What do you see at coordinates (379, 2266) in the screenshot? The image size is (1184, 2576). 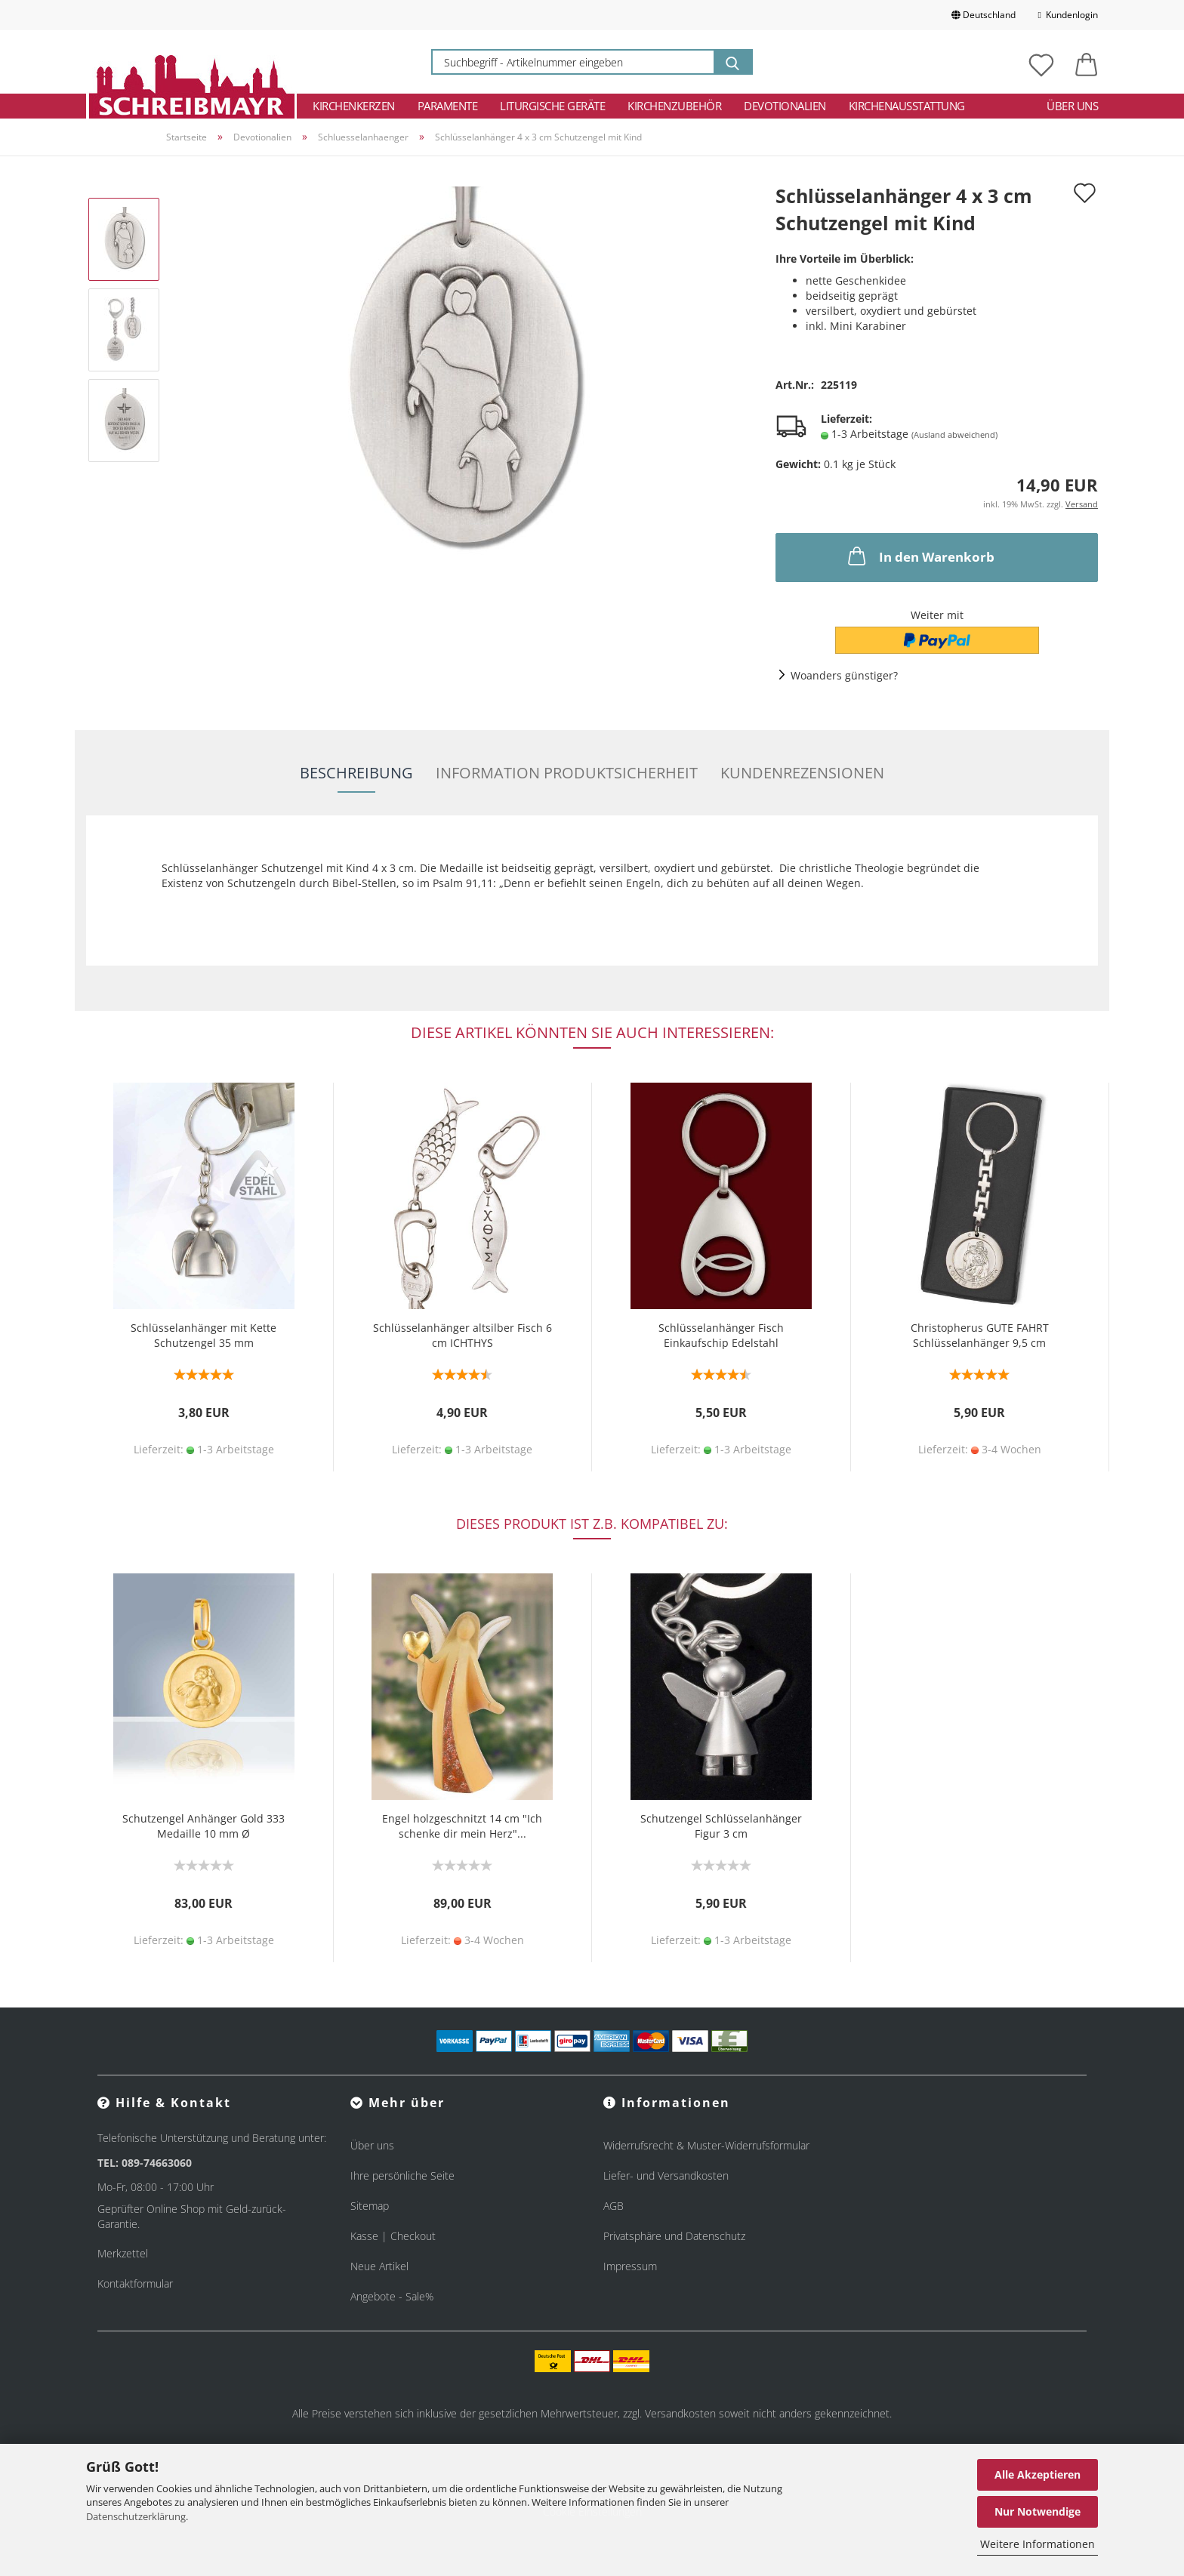 I see `Neue Artikel` at bounding box center [379, 2266].